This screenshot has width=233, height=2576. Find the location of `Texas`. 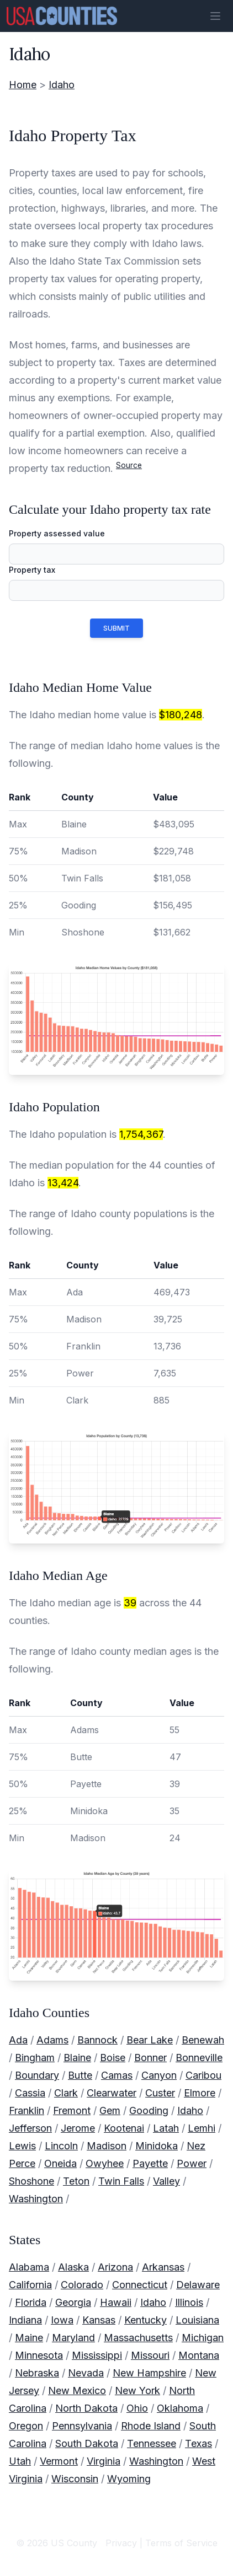

Texas is located at coordinates (198, 2443).